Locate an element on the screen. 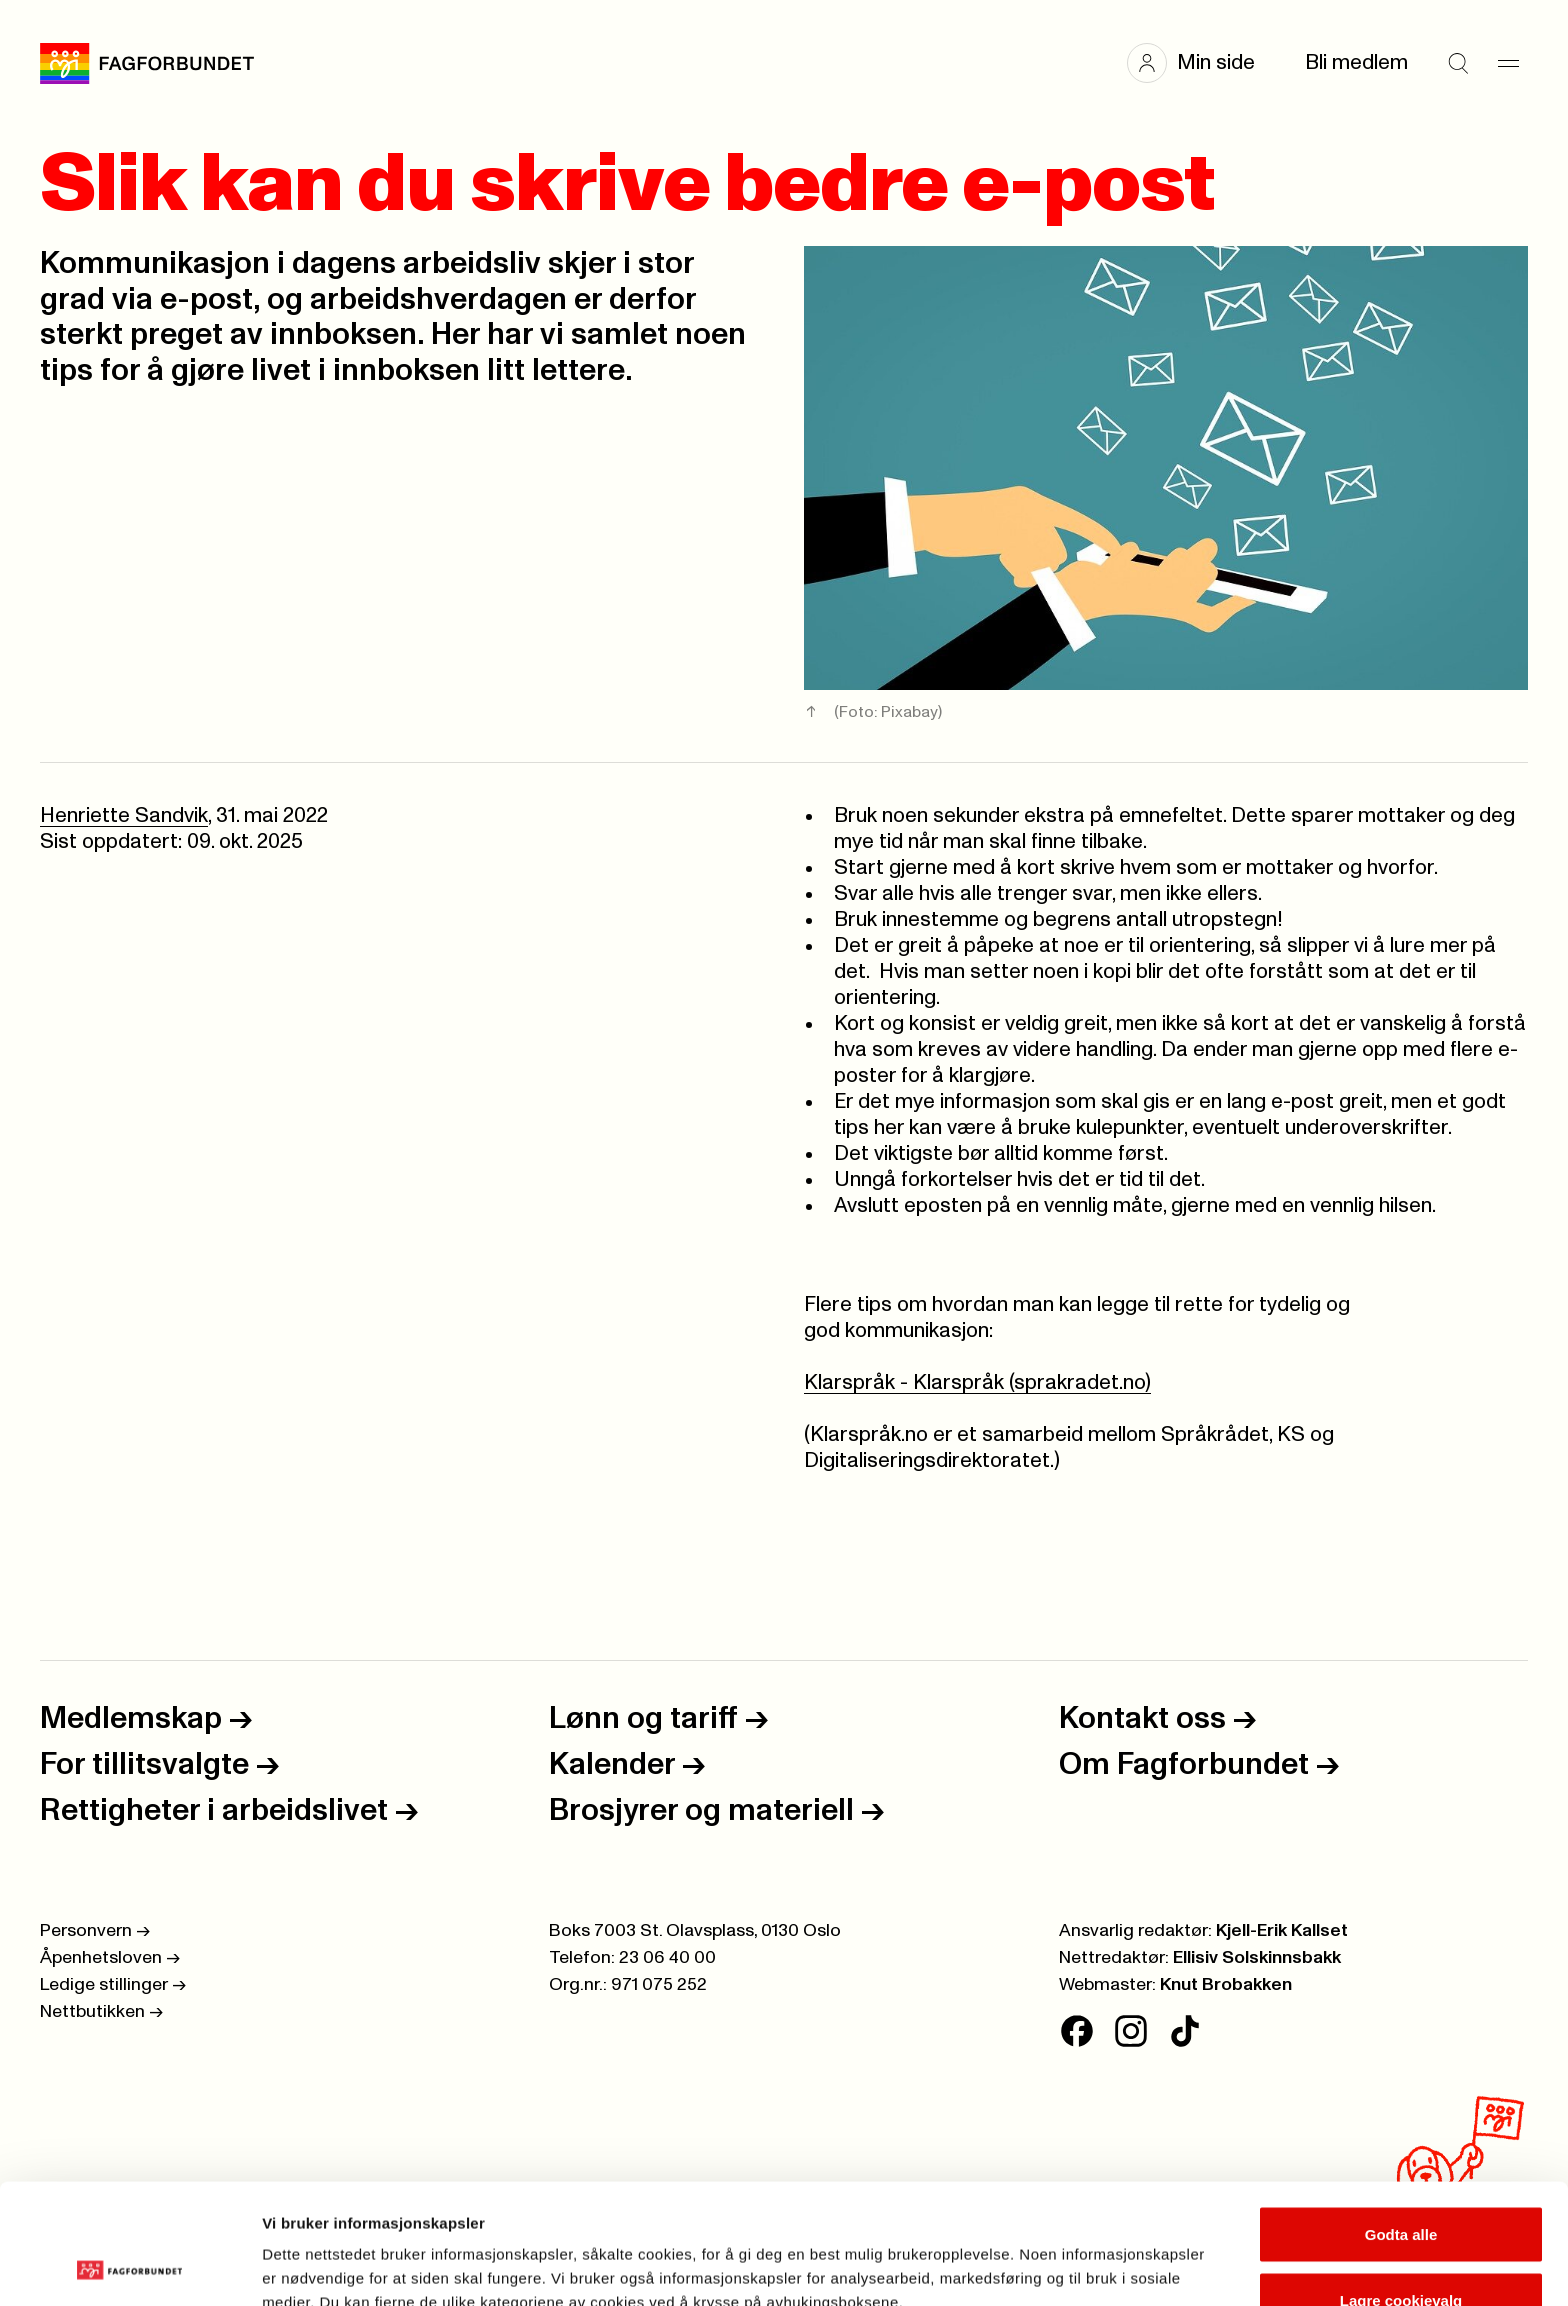 The width and height of the screenshot is (1568, 2306). [Søk] is located at coordinates (1458, 63).